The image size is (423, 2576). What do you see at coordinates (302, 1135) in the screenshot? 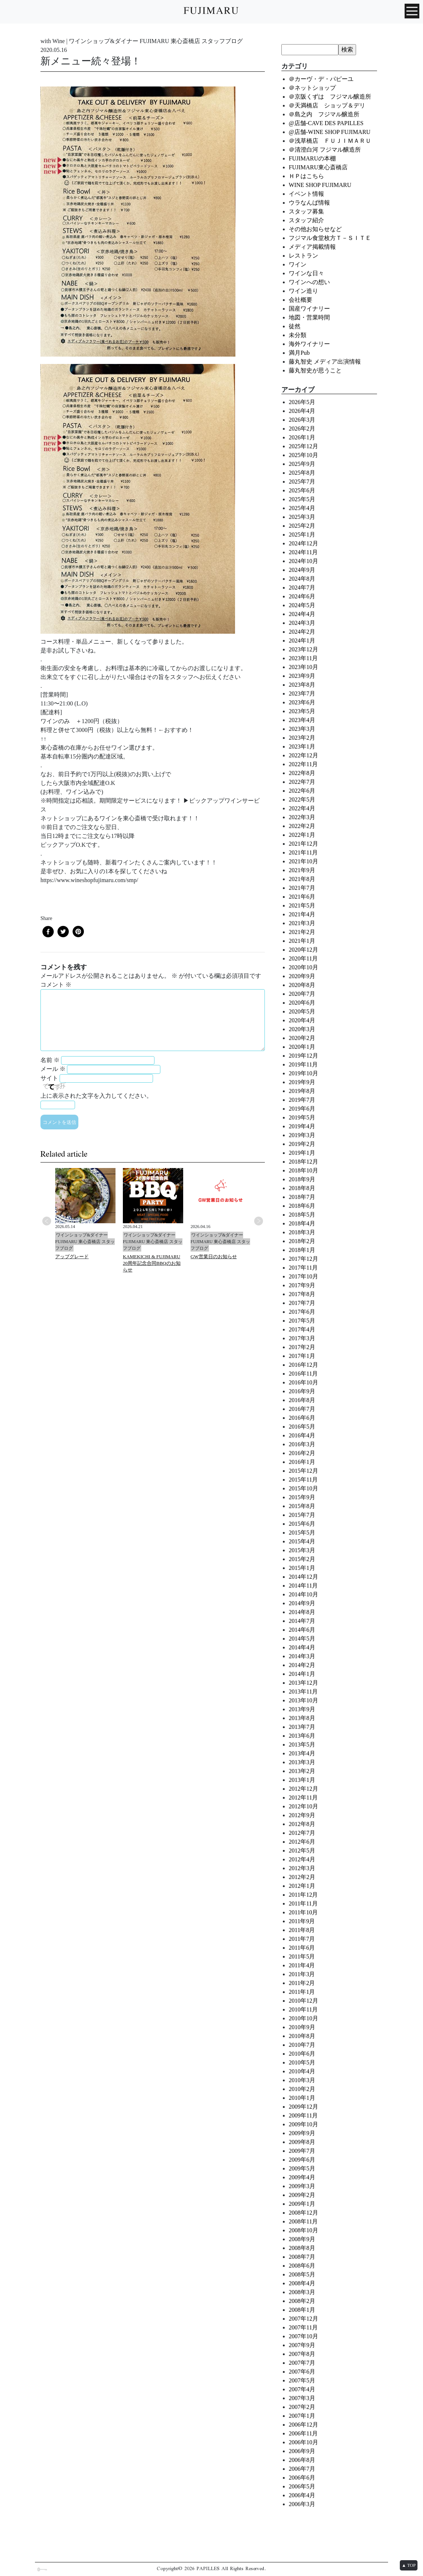
I see `2019年3月` at bounding box center [302, 1135].